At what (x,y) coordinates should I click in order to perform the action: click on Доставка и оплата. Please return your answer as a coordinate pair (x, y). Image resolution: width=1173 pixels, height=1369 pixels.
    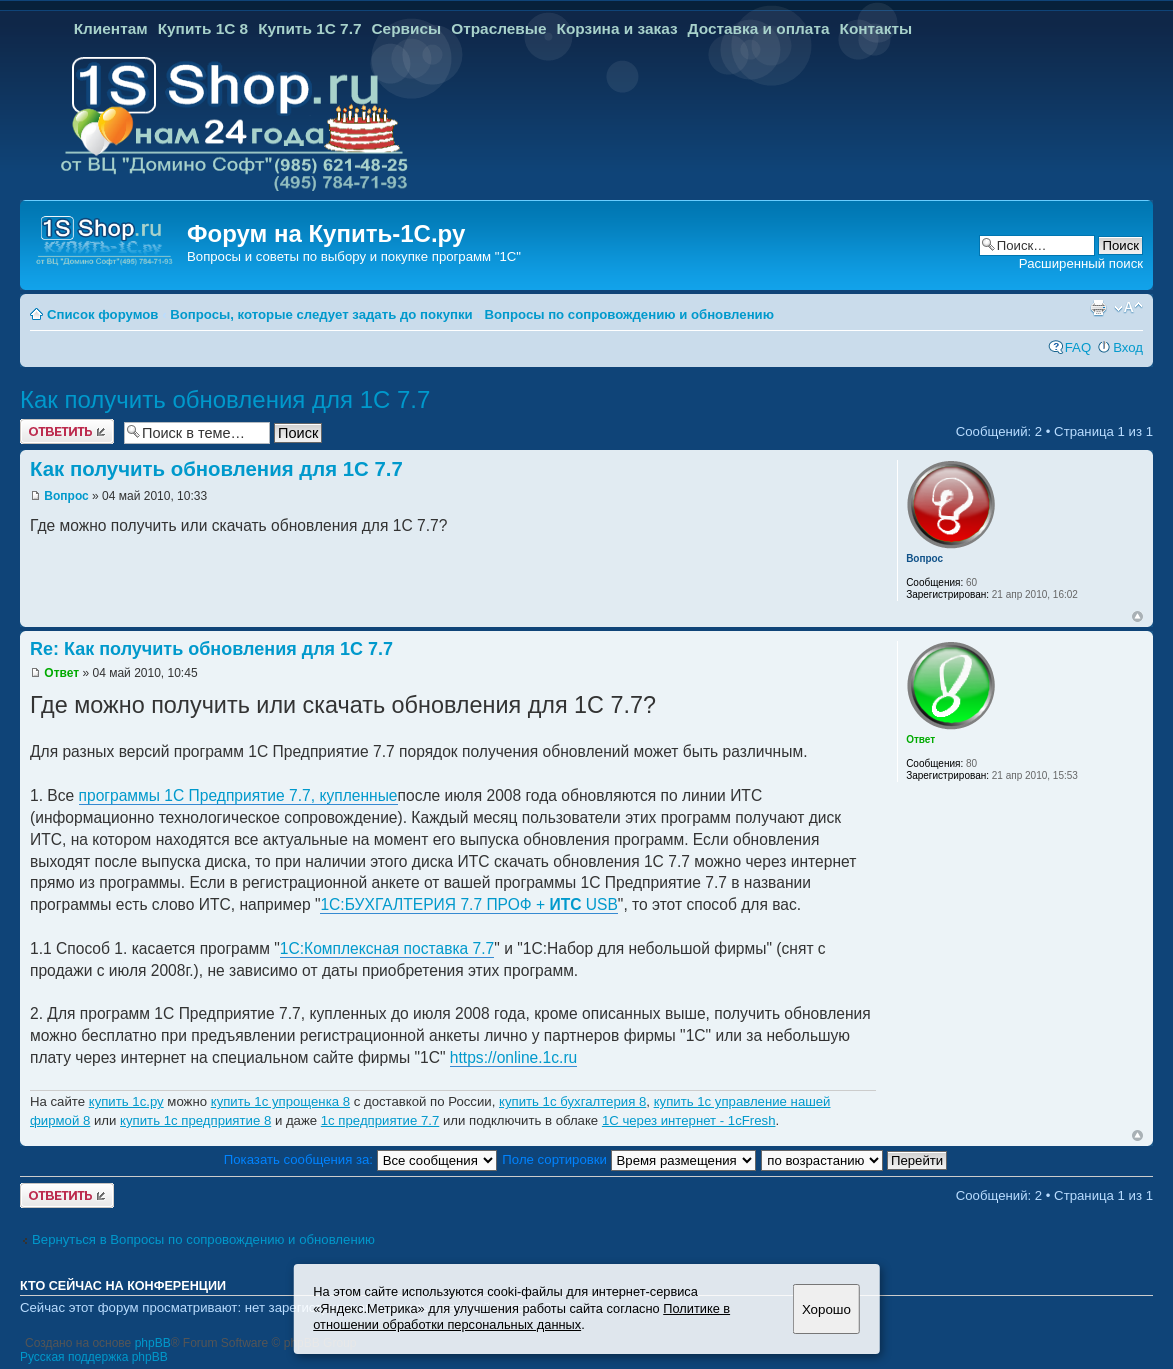
    Looking at the image, I should click on (759, 28).